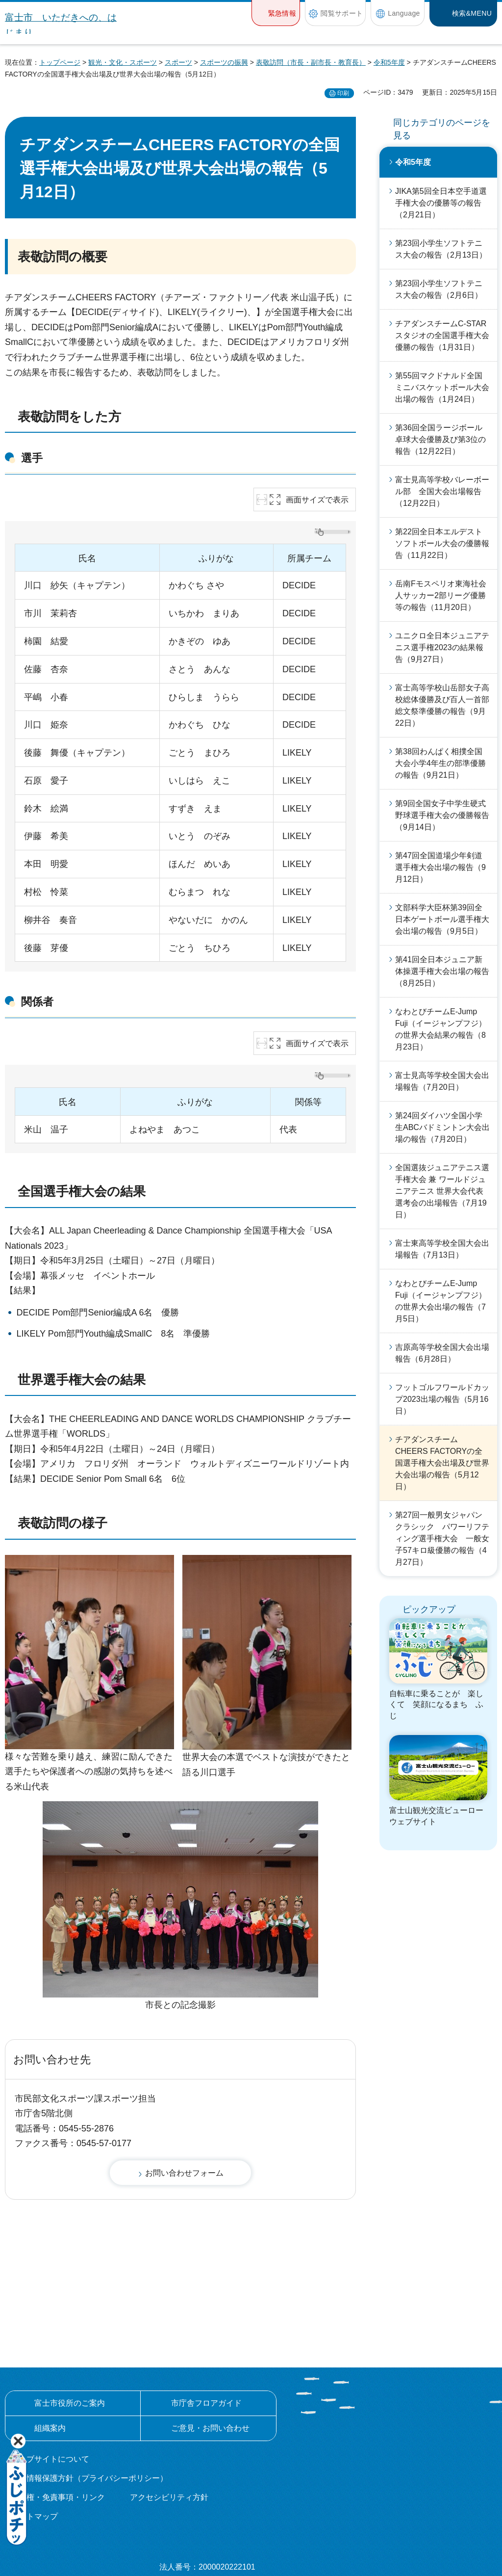 This screenshot has height=2576, width=502. What do you see at coordinates (440, 1029) in the screenshot?
I see `なわとびチームE-Jump Fuji（イージャンプフジ）の世界大会結果の報告（8月23日）` at bounding box center [440, 1029].